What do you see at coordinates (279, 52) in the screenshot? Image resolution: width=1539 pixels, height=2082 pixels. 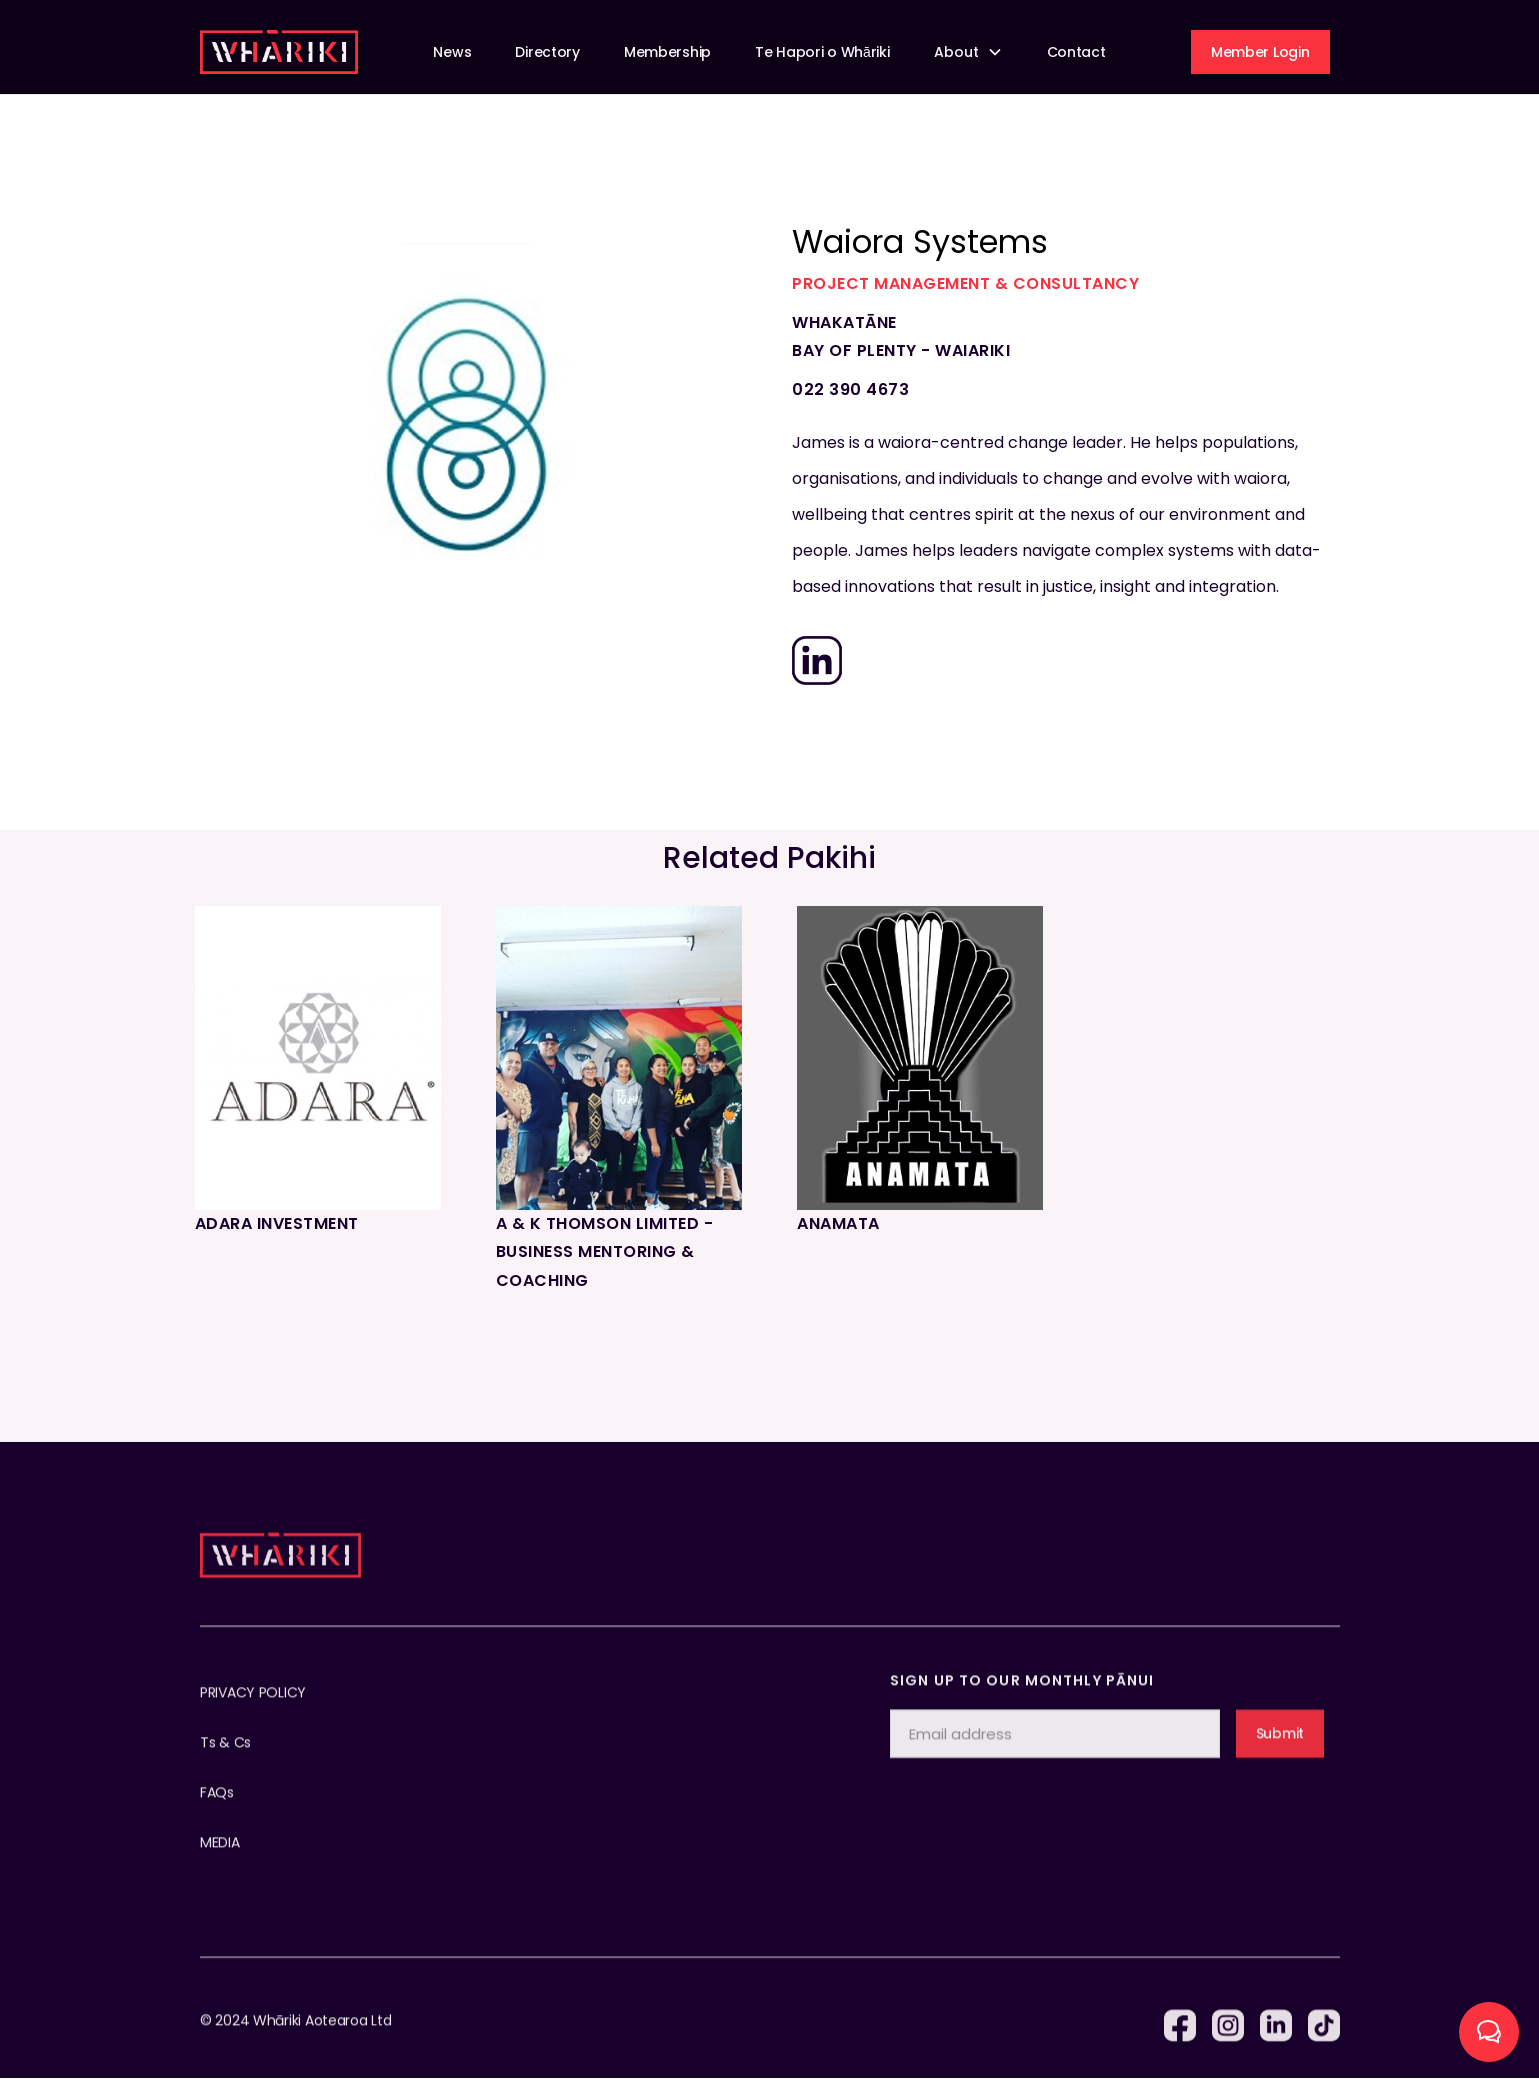 I see `[home]` at bounding box center [279, 52].